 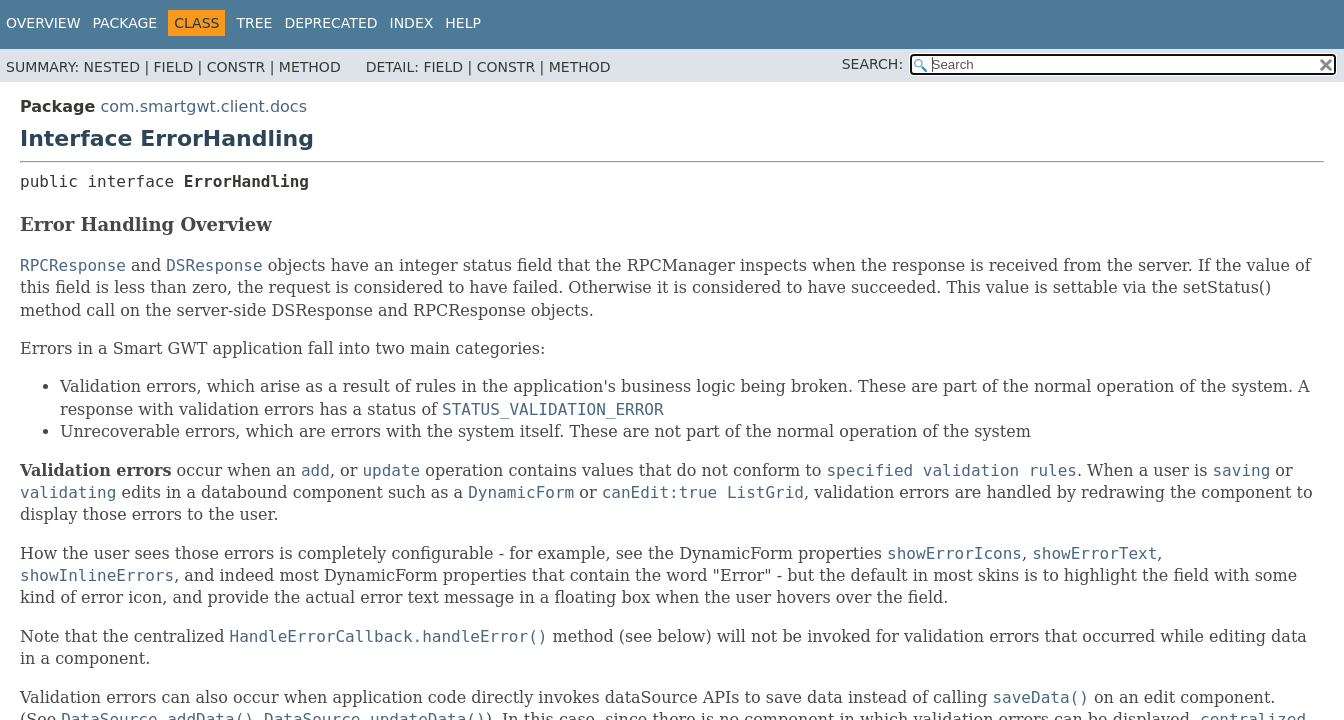 I want to click on Tree, so click(x=254, y=23).